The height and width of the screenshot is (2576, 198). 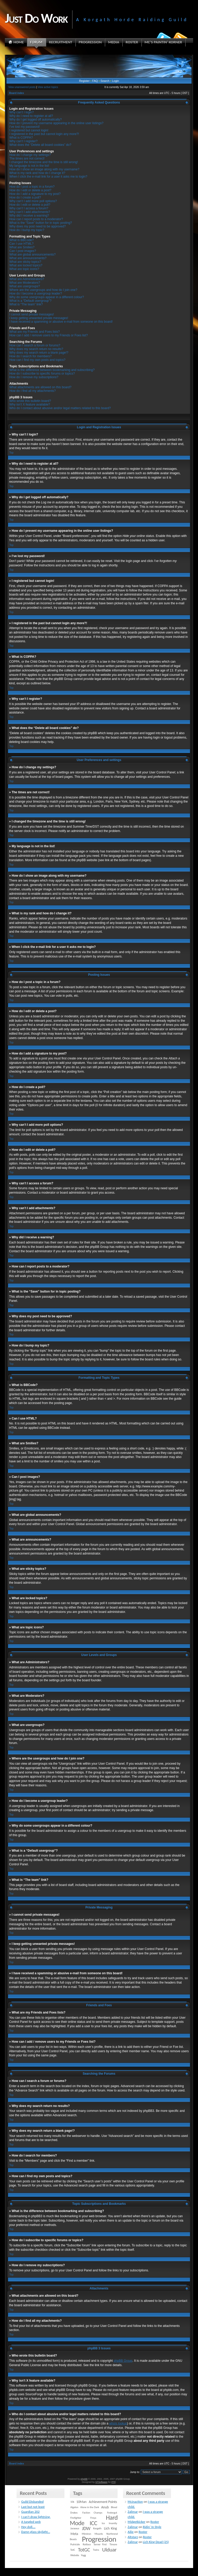 I want to click on Algalon, so click(x=74, y=2507).